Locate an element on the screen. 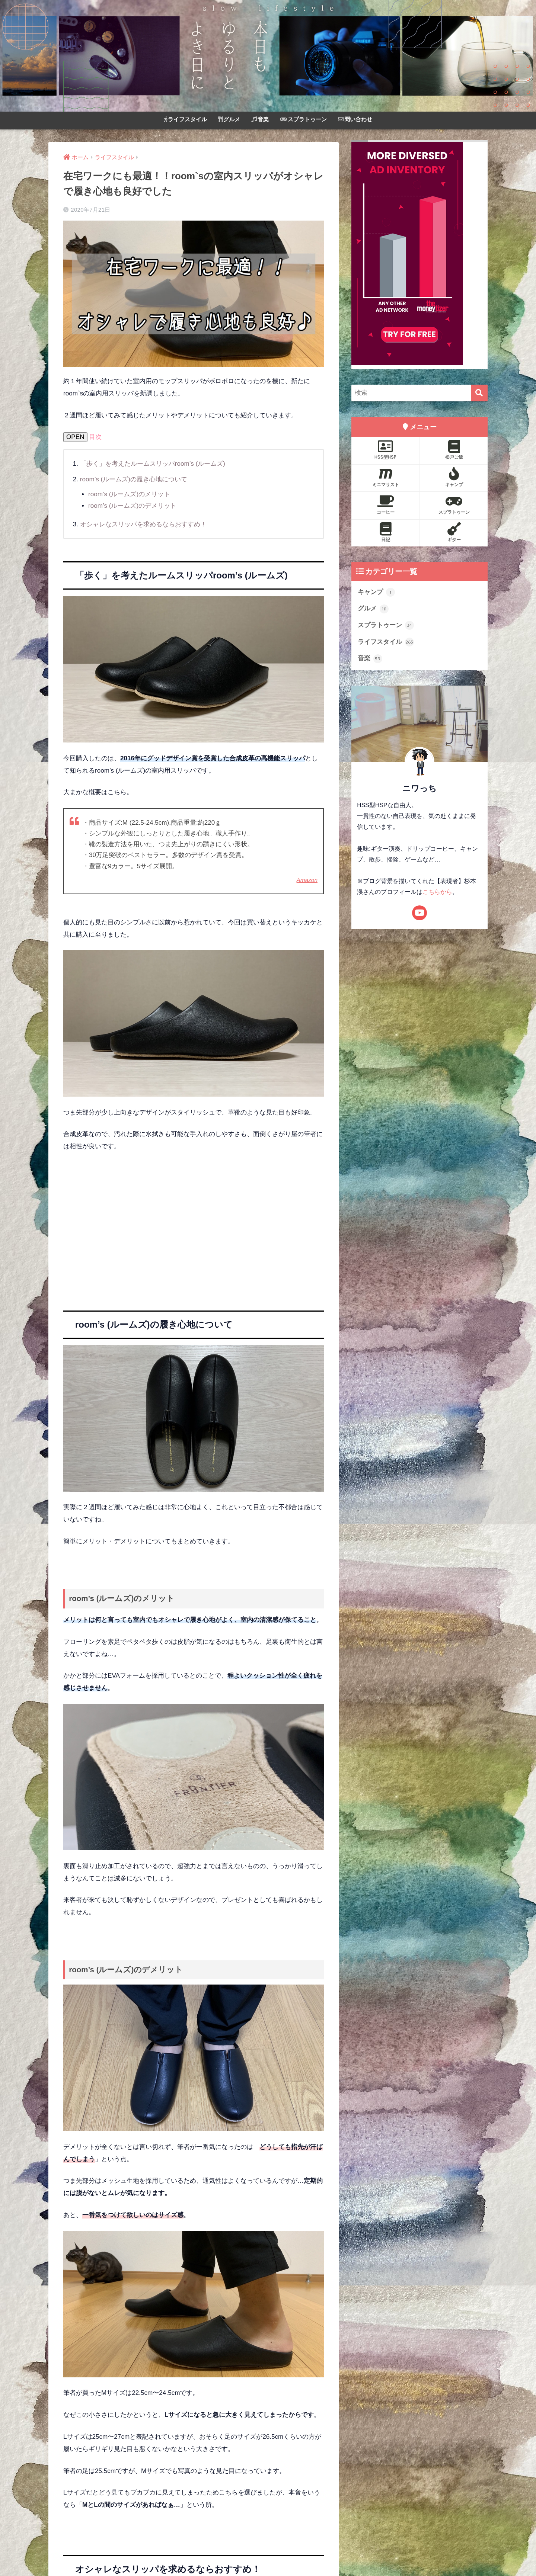 This screenshot has width=536, height=2576. スプラトゥーン is located at coordinates (303, 119).